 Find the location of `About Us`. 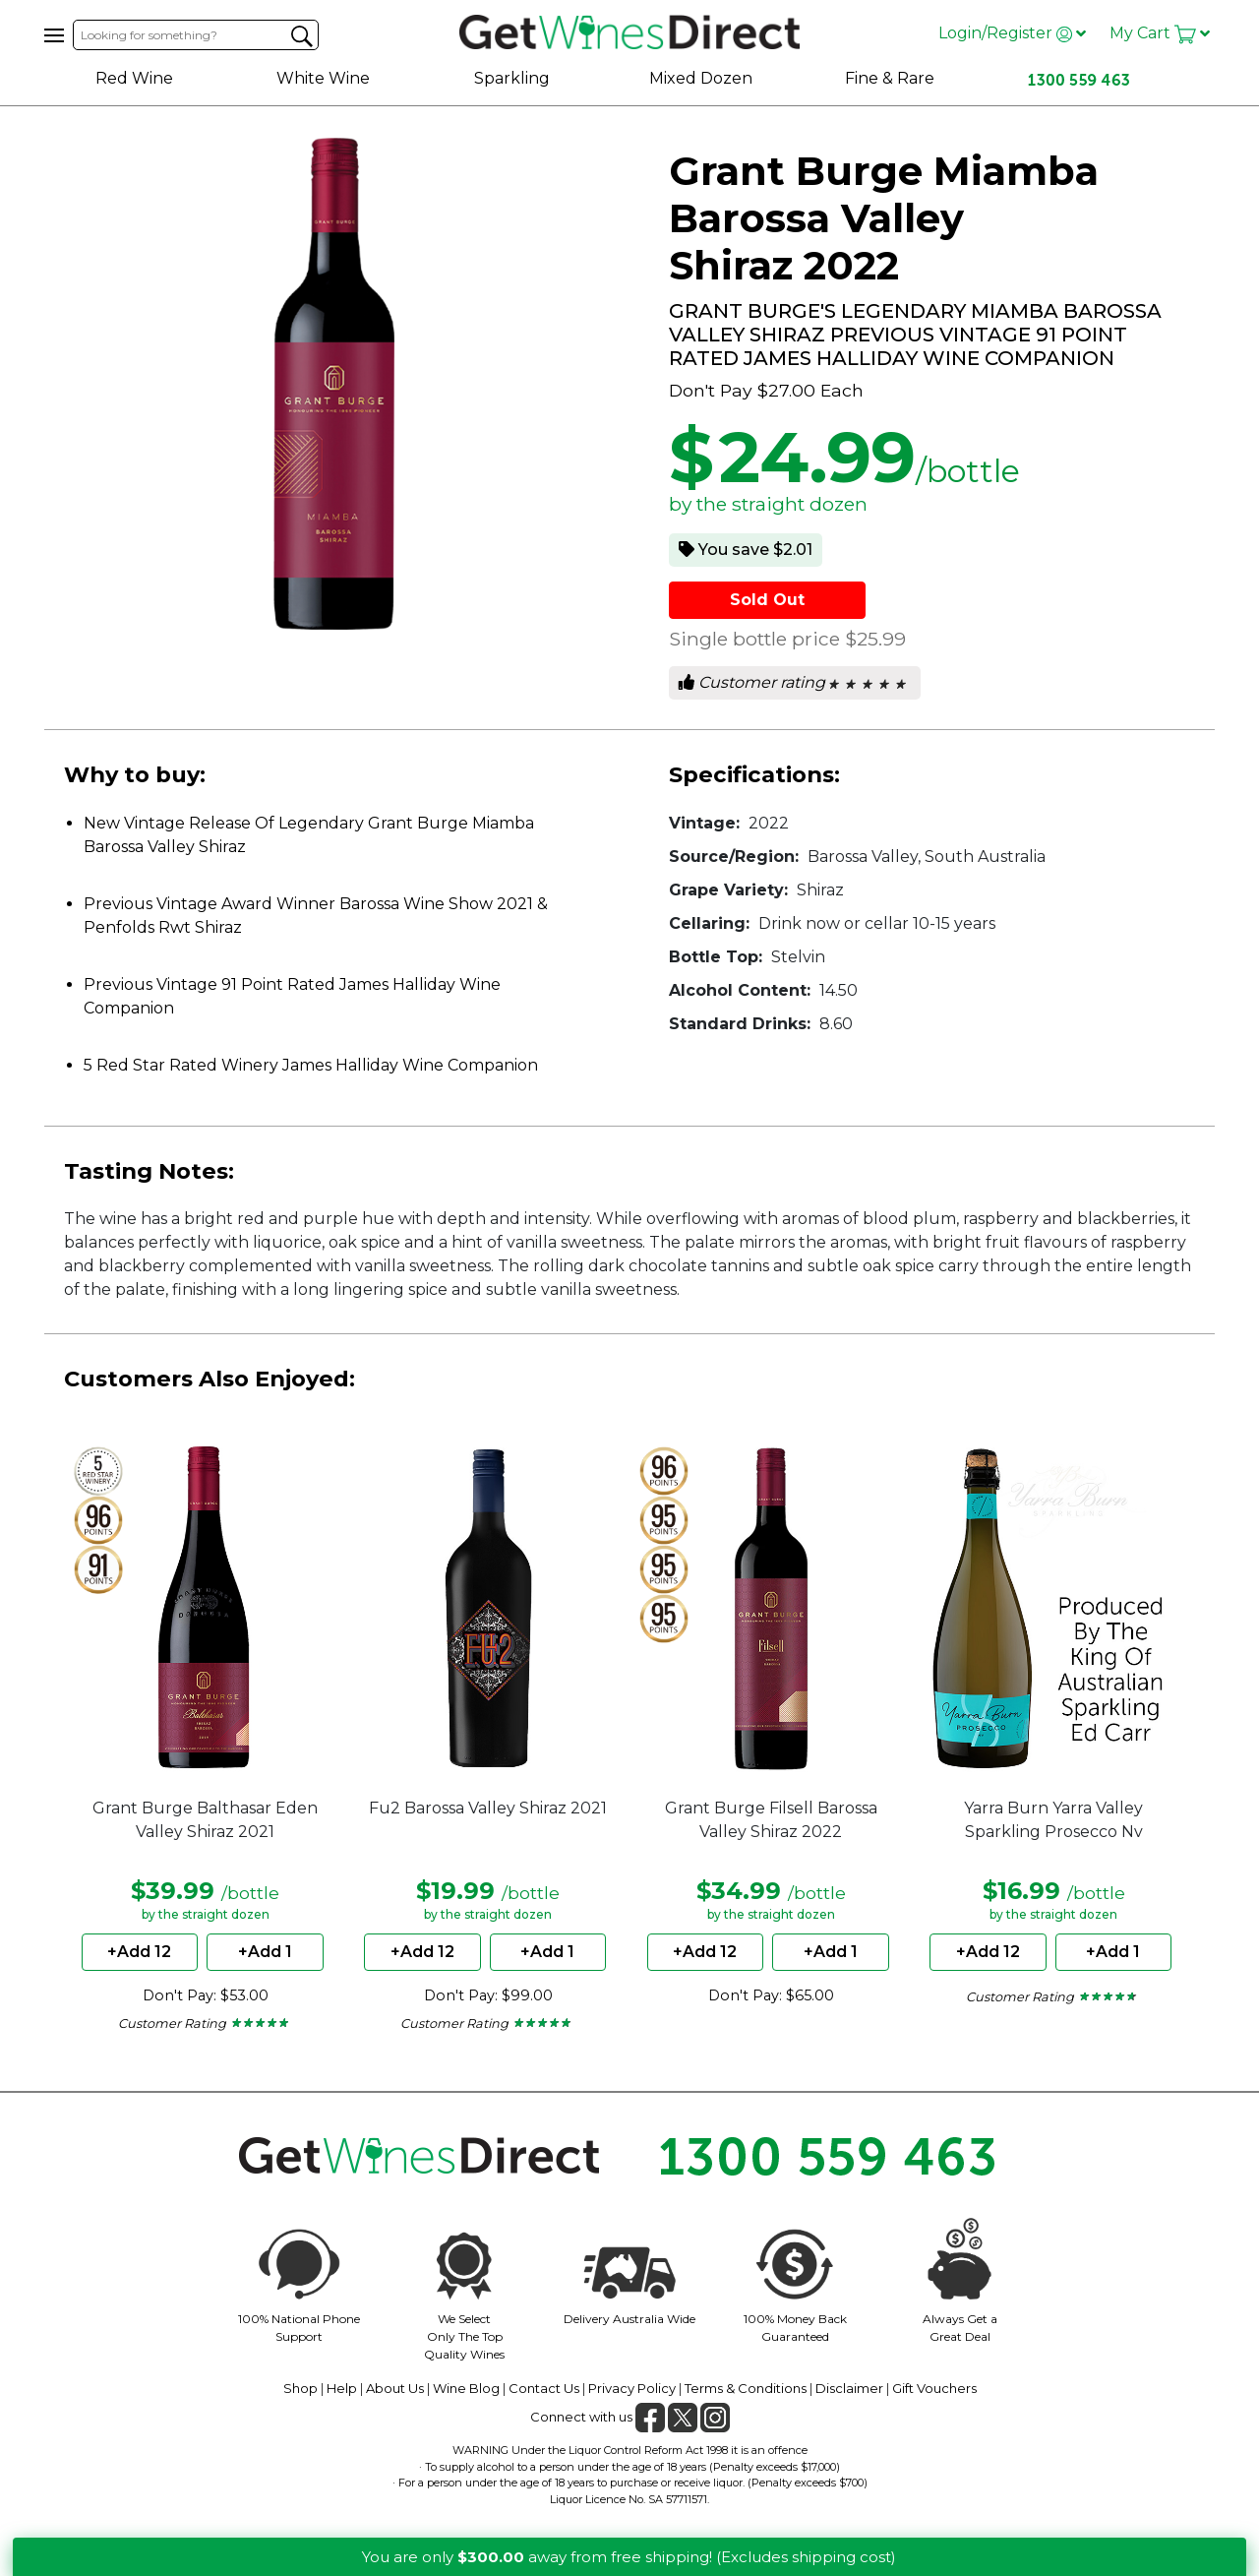

About Us is located at coordinates (395, 2388).